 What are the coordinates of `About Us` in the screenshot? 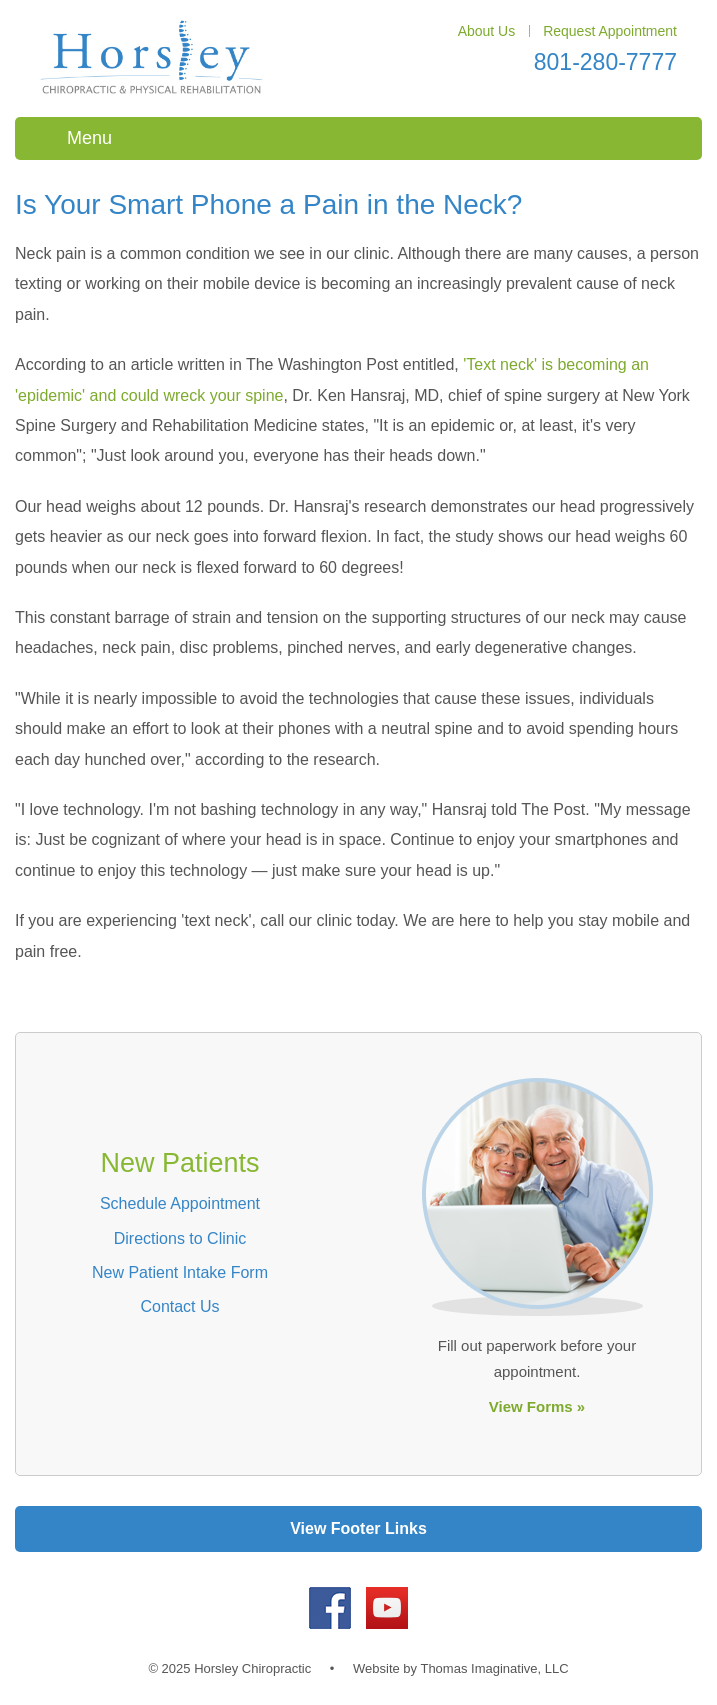 It's located at (487, 31).